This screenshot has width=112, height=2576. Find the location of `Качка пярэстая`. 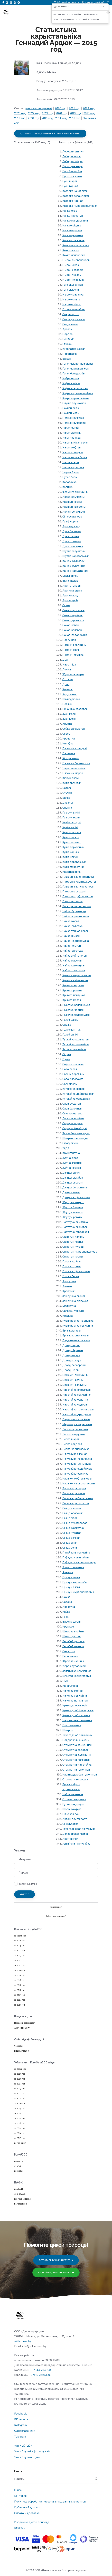

Качка пярэстая is located at coordinates (72, 215).